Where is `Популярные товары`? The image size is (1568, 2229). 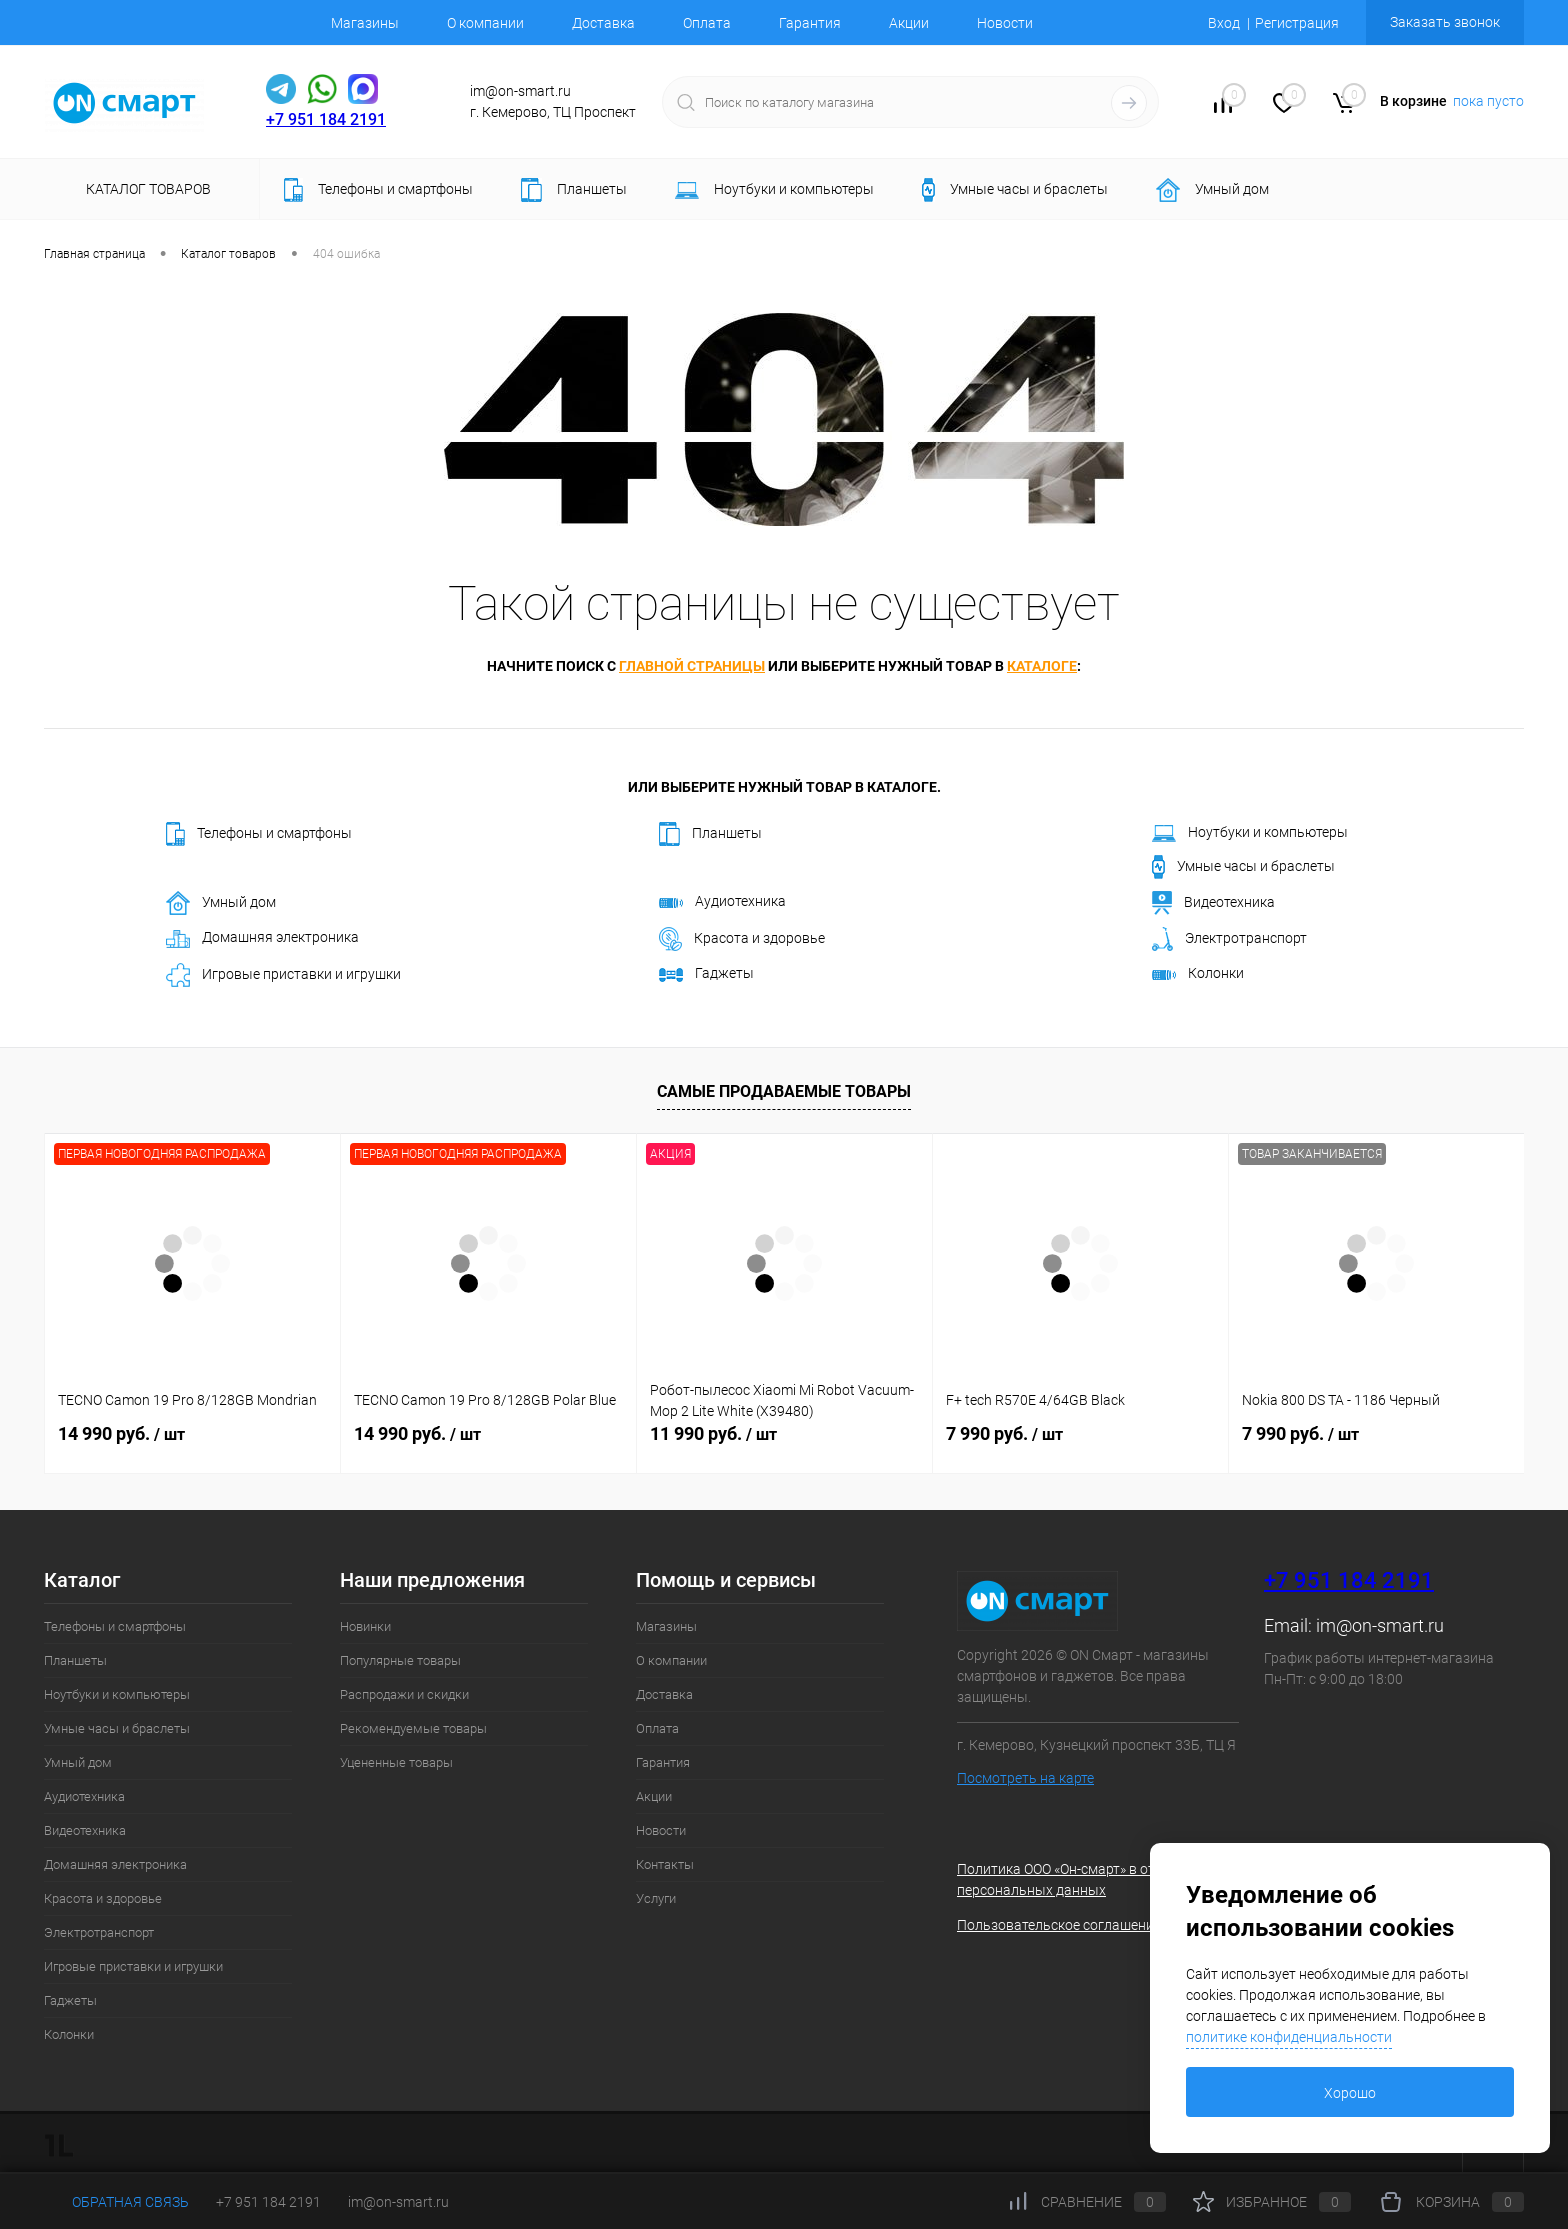 Популярные товары is located at coordinates (400, 1660).